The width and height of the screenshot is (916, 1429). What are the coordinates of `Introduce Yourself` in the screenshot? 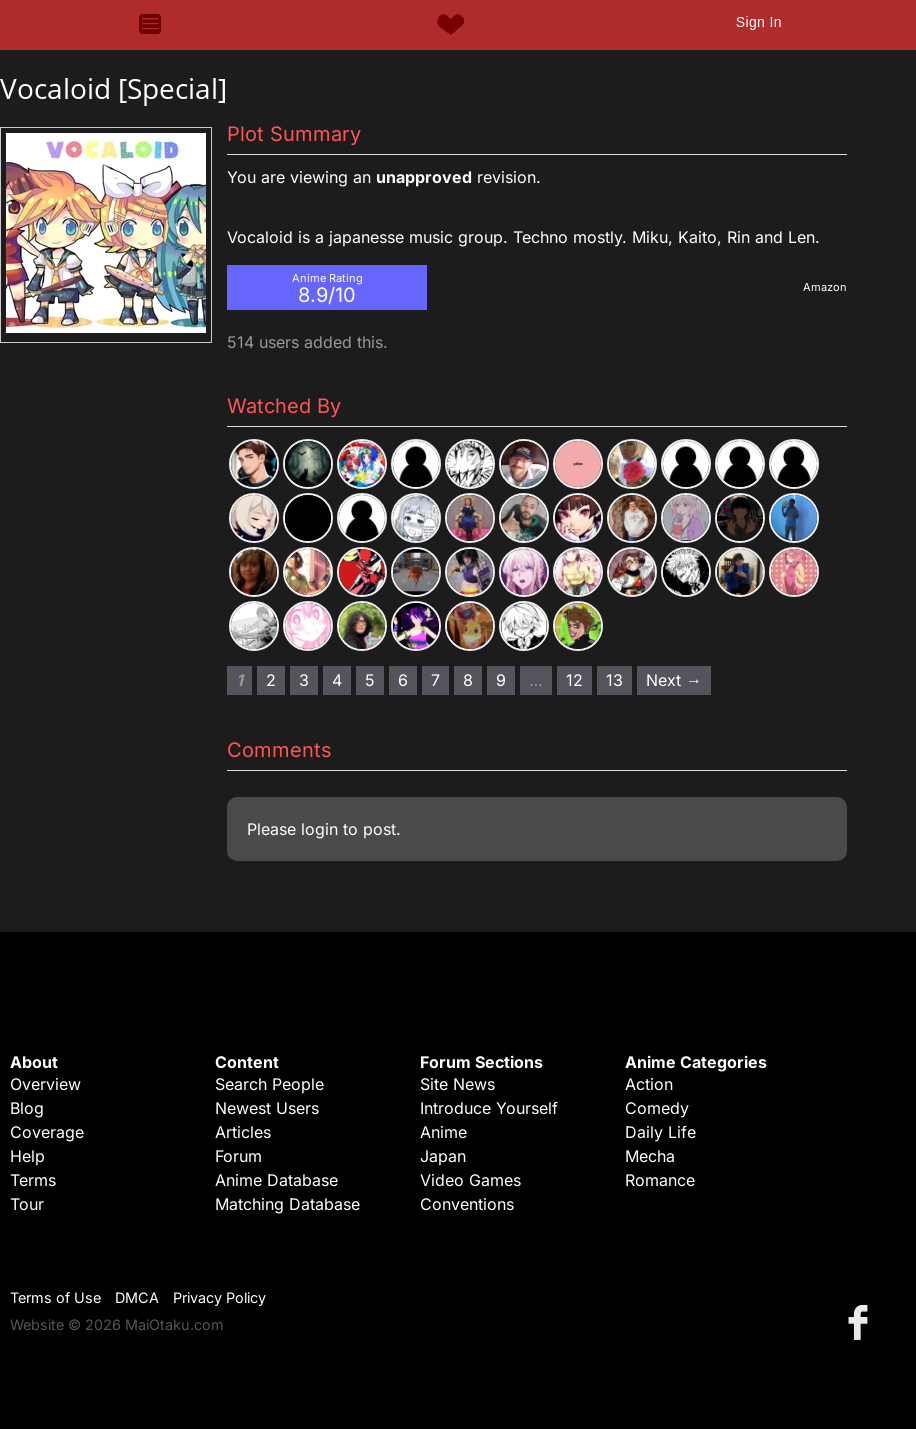 It's located at (489, 1108).